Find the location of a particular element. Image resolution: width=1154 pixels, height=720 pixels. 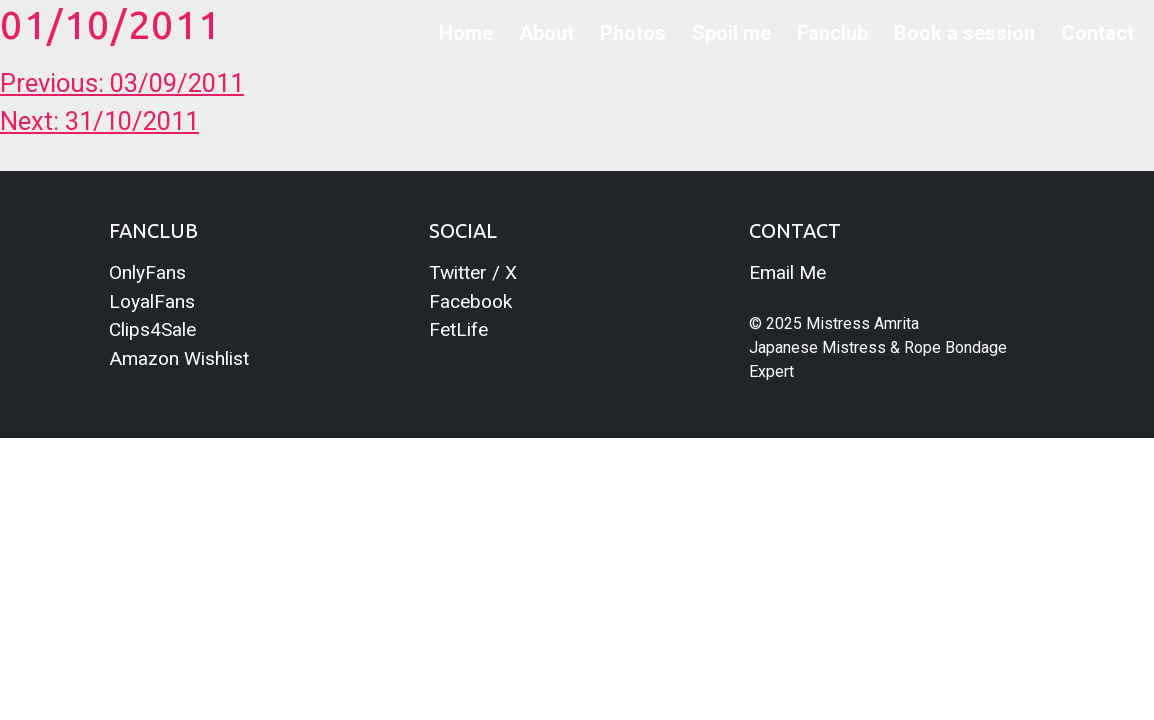

Facebook is located at coordinates (470, 301).